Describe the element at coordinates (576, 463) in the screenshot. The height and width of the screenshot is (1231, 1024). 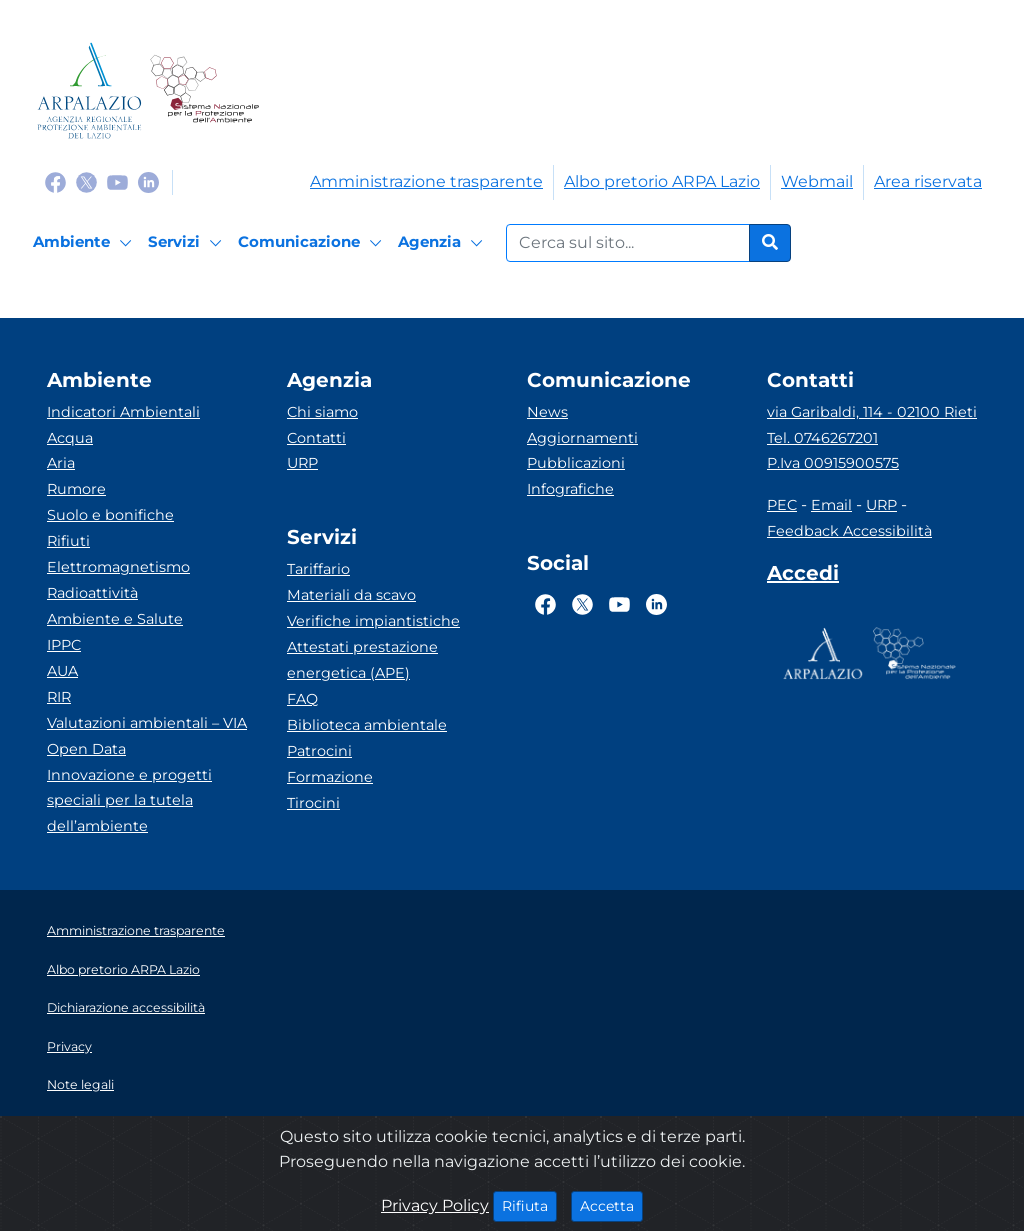
I see `Pubblicazioni` at that location.